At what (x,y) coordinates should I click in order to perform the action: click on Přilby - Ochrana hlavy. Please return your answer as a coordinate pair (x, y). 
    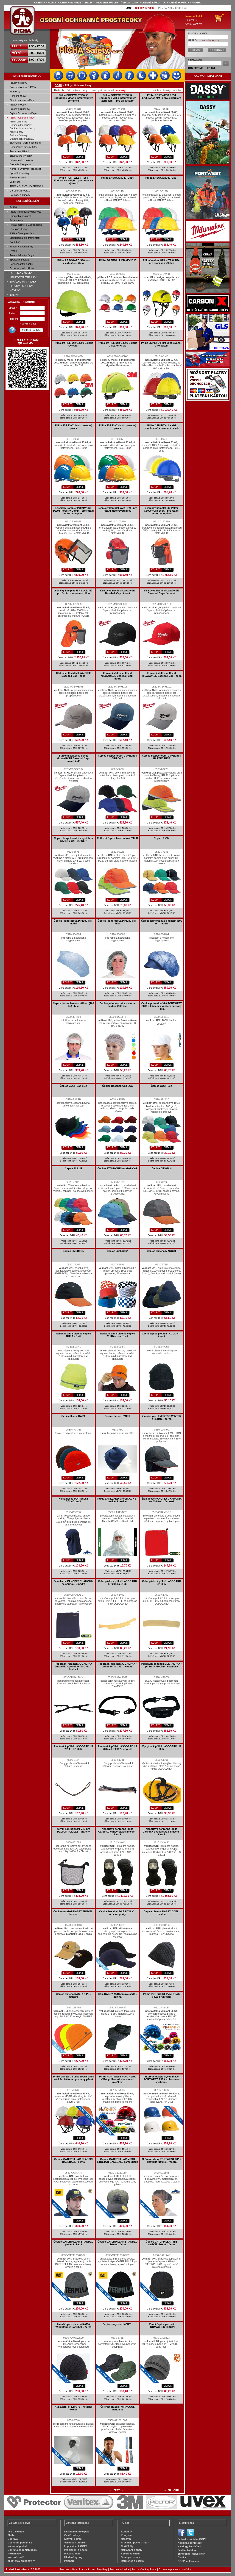
    Looking at the image, I should click on (22, 117).